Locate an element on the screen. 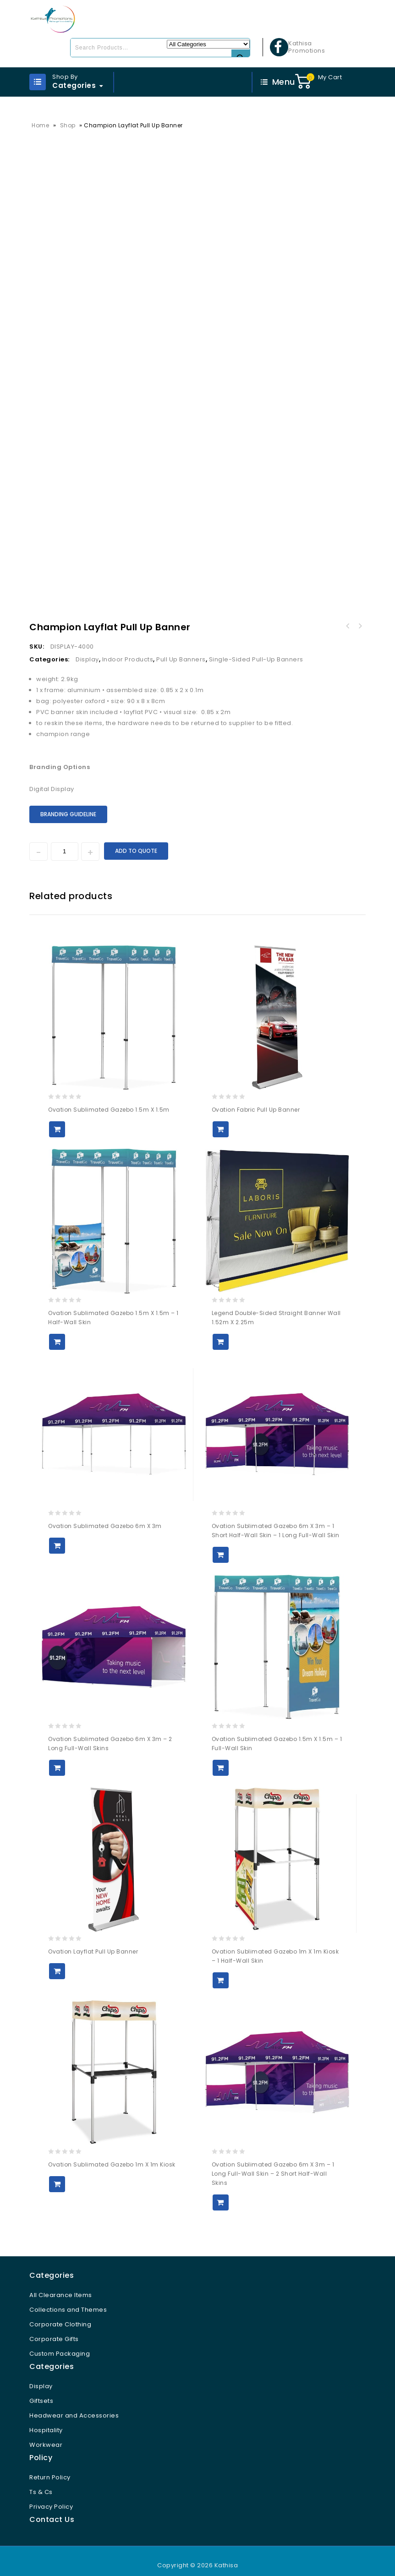 This screenshot has width=395, height=2576. Collections and Themes is located at coordinates (68, 2298).